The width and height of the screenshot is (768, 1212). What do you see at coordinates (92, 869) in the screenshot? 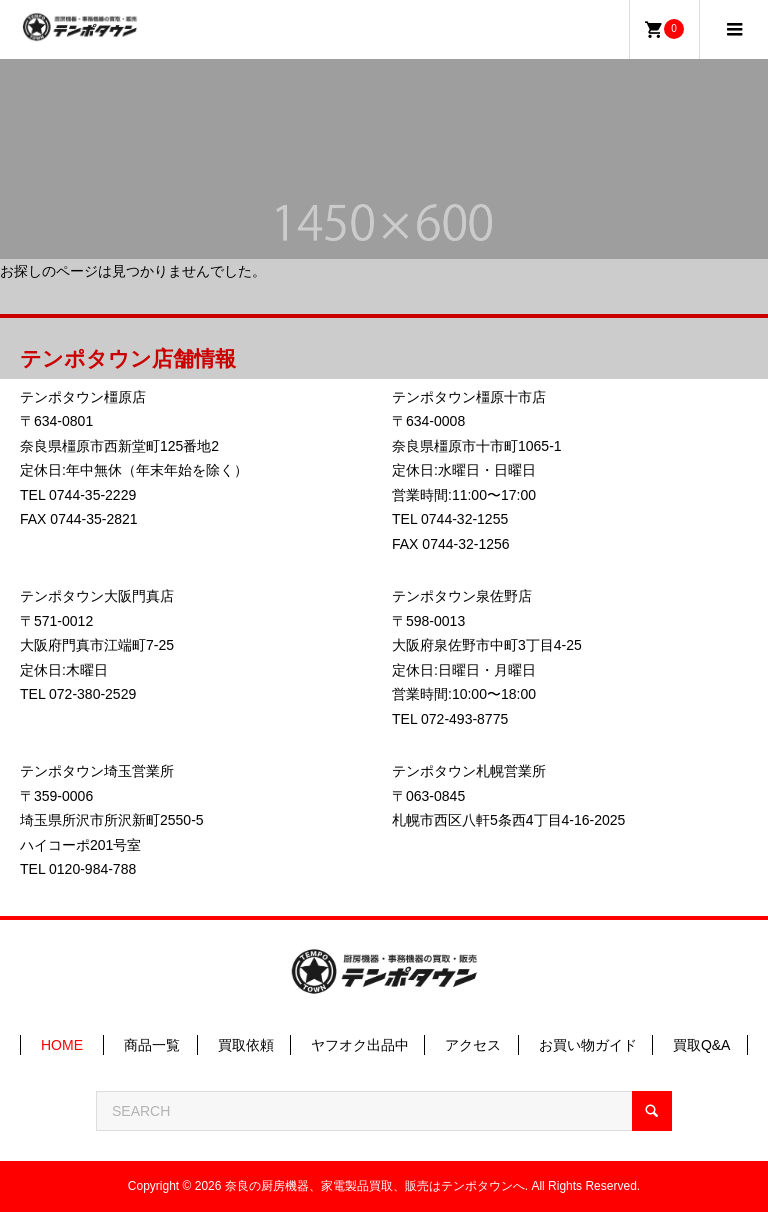
I see `0120-984-788` at bounding box center [92, 869].